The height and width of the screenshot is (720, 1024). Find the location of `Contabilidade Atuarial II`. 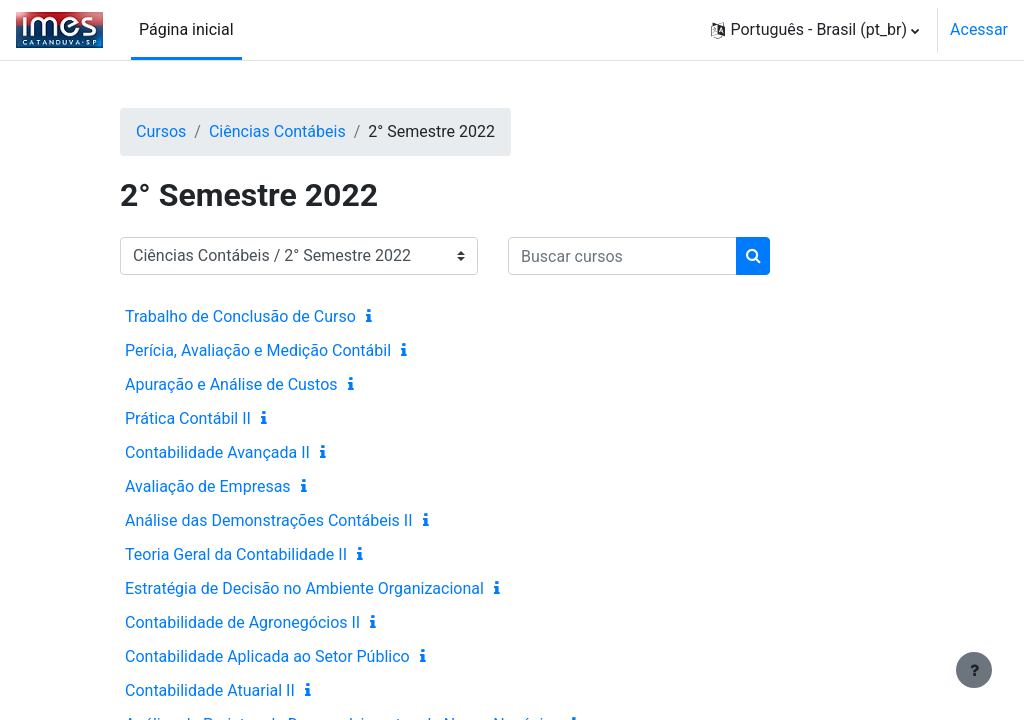

Contabilidade Atuarial II is located at coordinates (210, 690).